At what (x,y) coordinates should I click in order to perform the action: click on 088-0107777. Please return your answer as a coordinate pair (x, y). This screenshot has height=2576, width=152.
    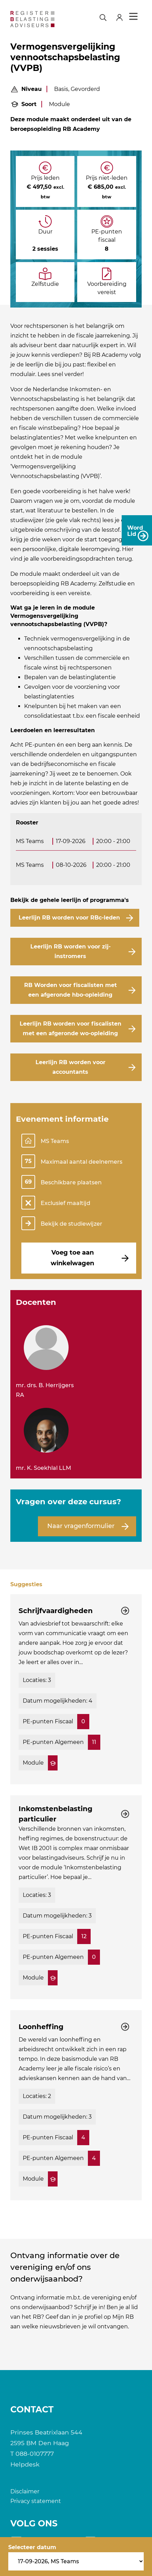
    Looking at the image, I should click on (35, 2453).